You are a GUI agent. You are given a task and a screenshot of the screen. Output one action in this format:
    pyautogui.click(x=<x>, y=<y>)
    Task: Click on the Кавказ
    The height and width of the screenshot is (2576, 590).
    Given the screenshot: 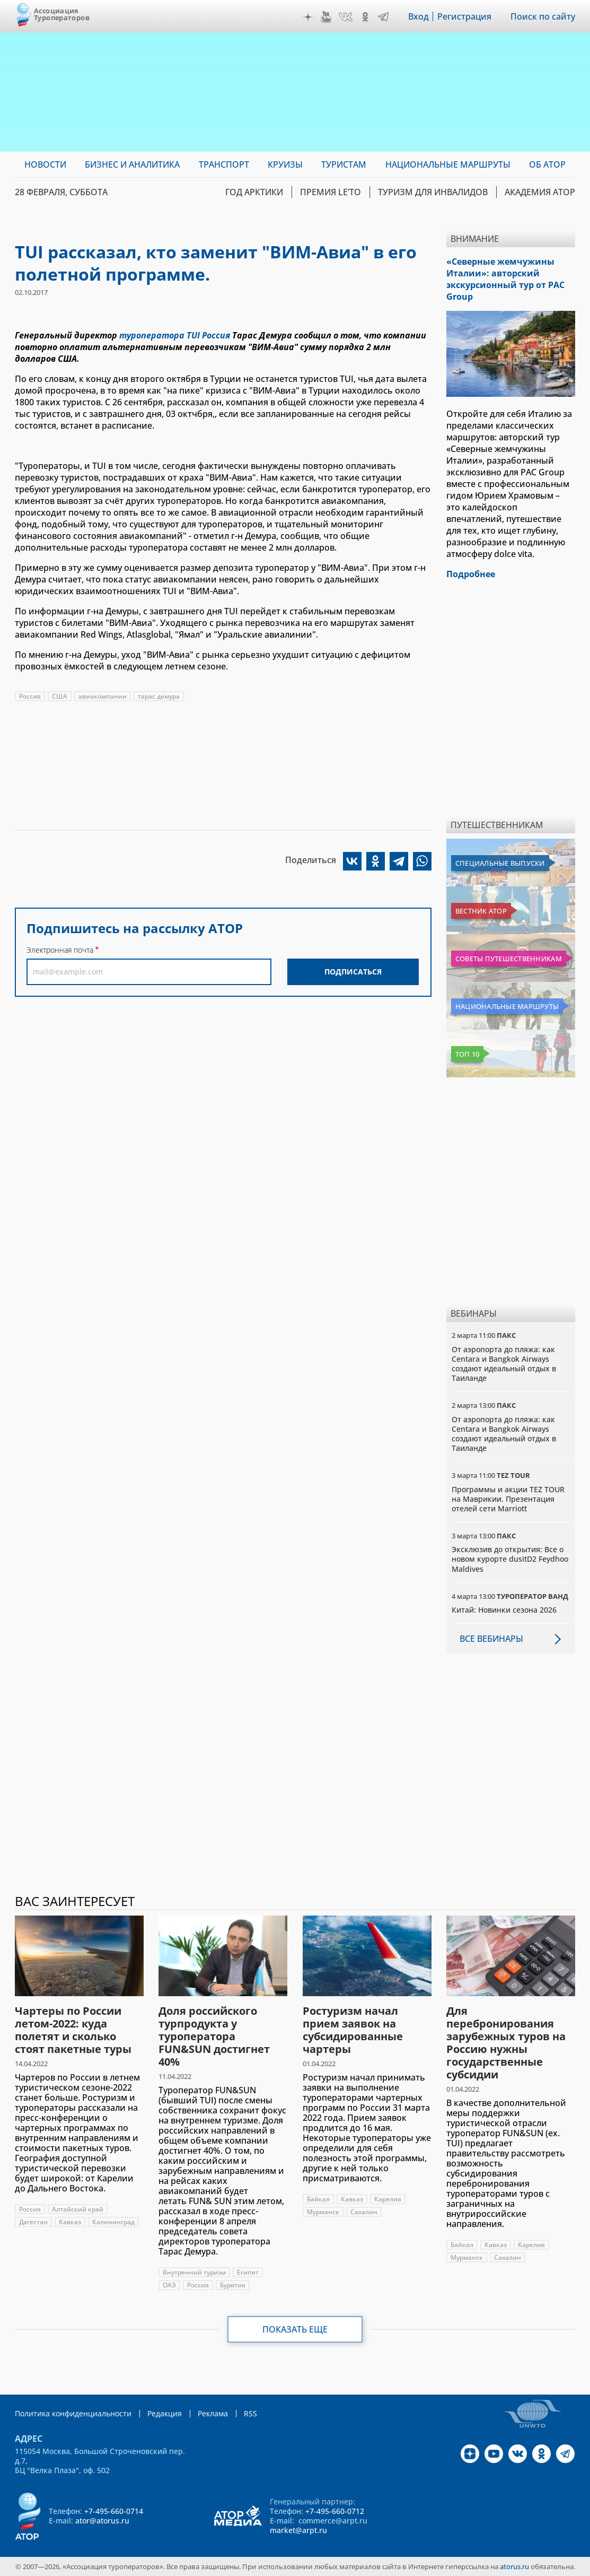 What is the action you would take?
    pyautogui.click(x=70, y=2221)
    